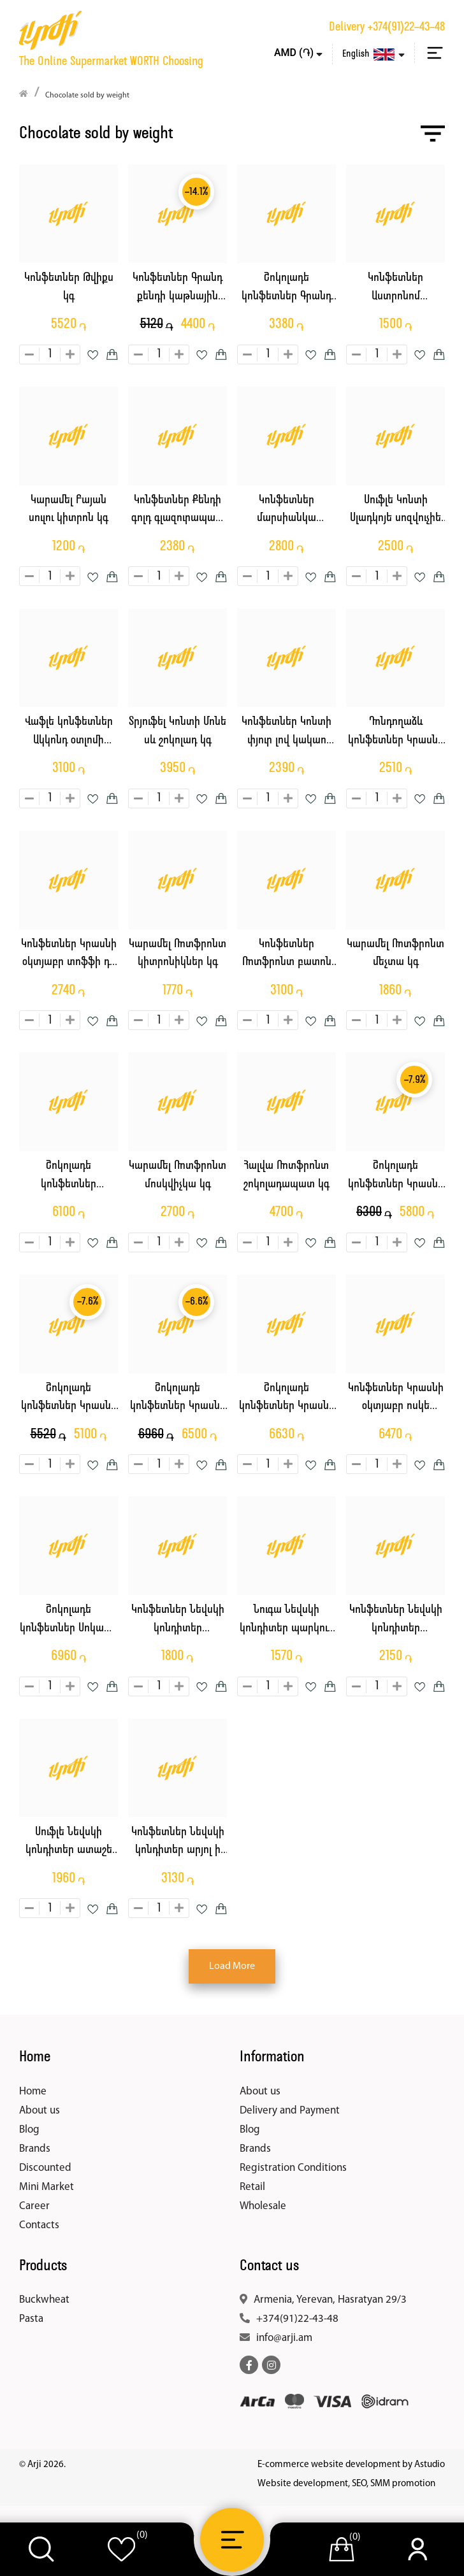 Image resolution: width=464 pixels, height=2576 pixels. What do you see at coordinates (177, 1843) in the screenshot?
I see `Կոնֆետներ Նեվսկի կոնդիտեր արյոլ ի րեշկա կգ` at bounding box center [177, 1843].